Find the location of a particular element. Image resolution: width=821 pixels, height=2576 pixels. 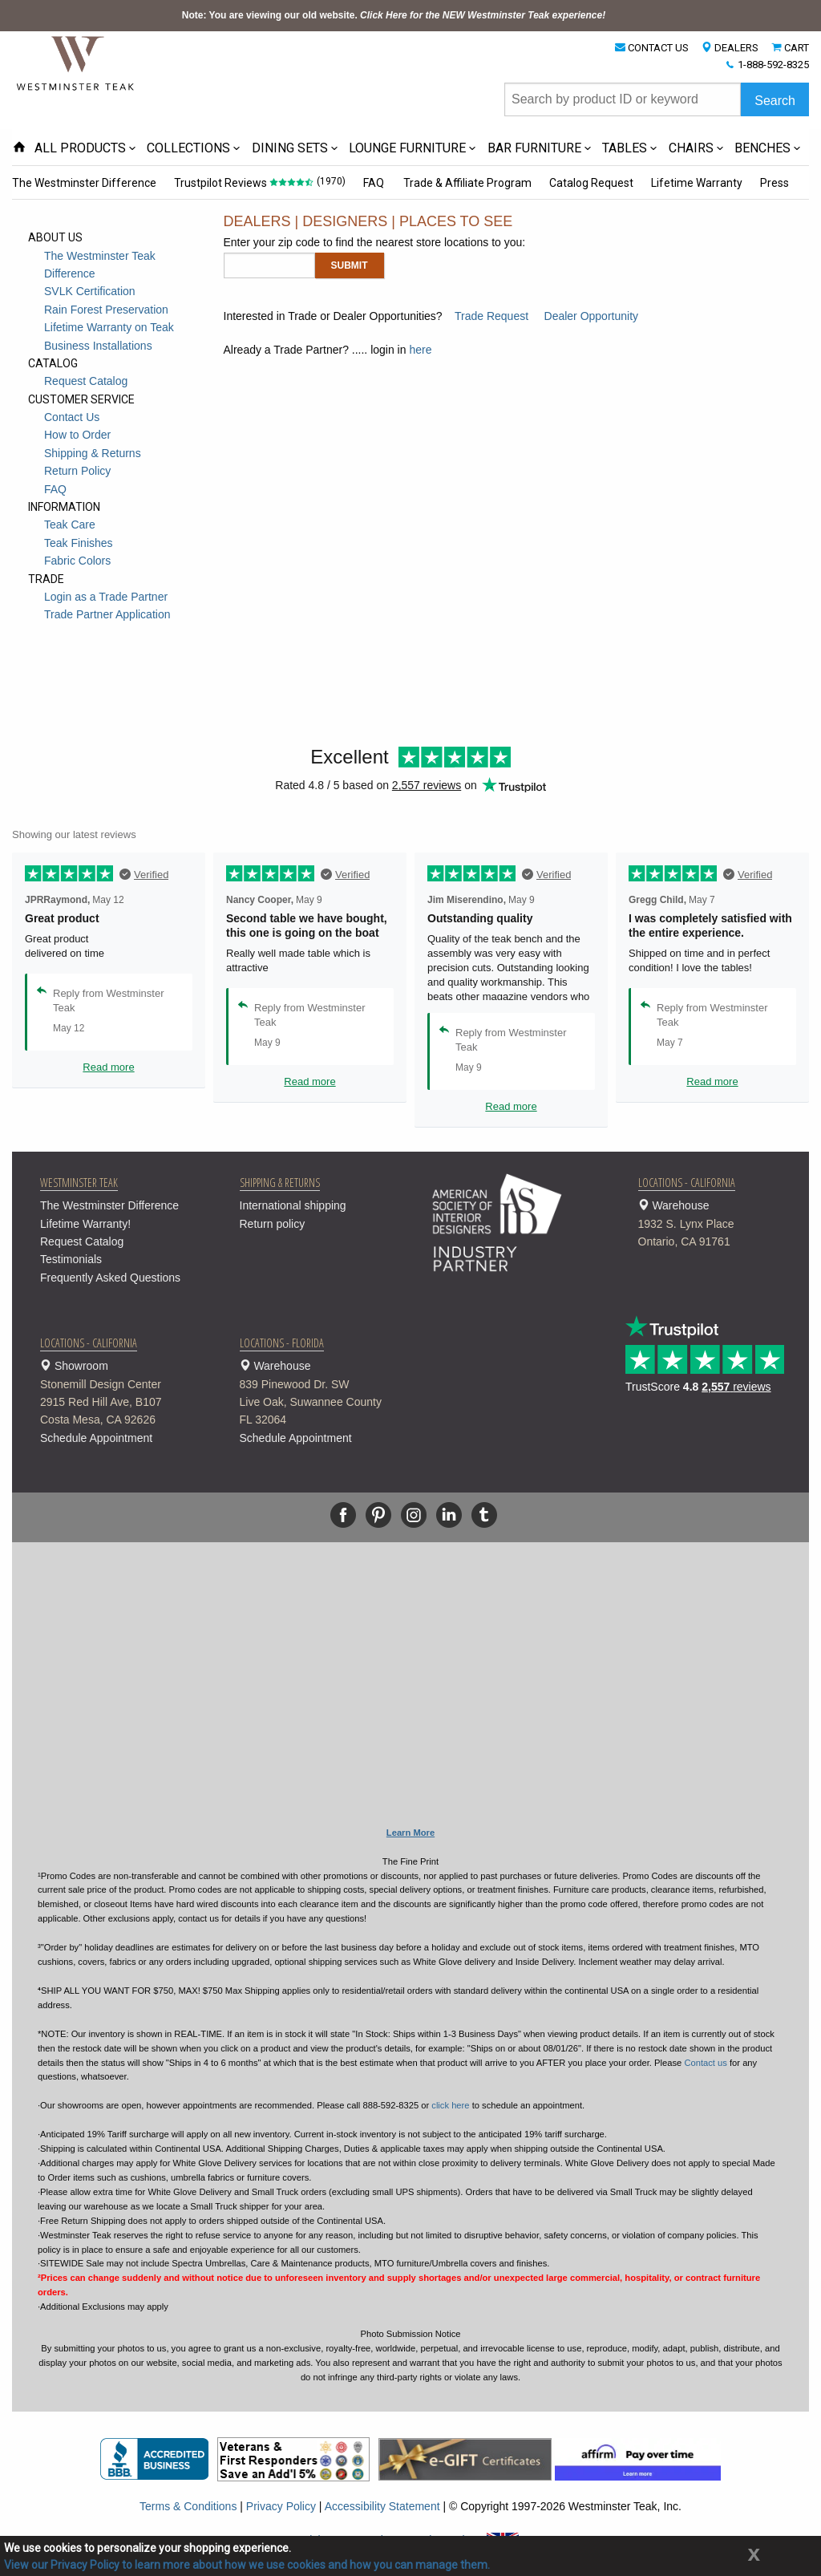

Trade Partner Application is located at coordinates (107, 614).